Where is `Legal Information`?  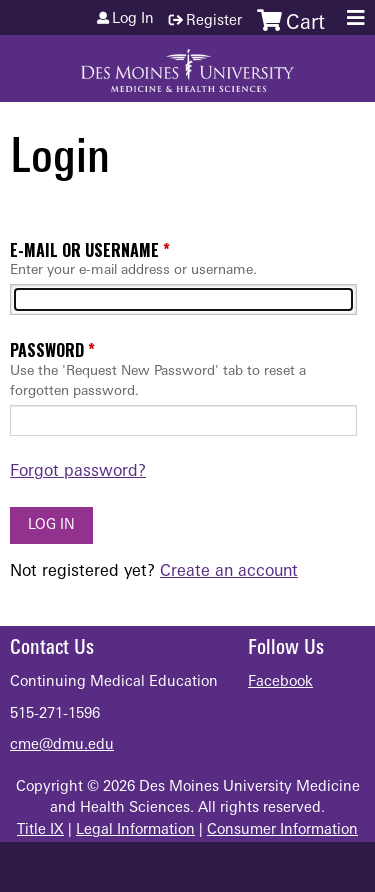
Legal Information is located at coordinates (135, 830).